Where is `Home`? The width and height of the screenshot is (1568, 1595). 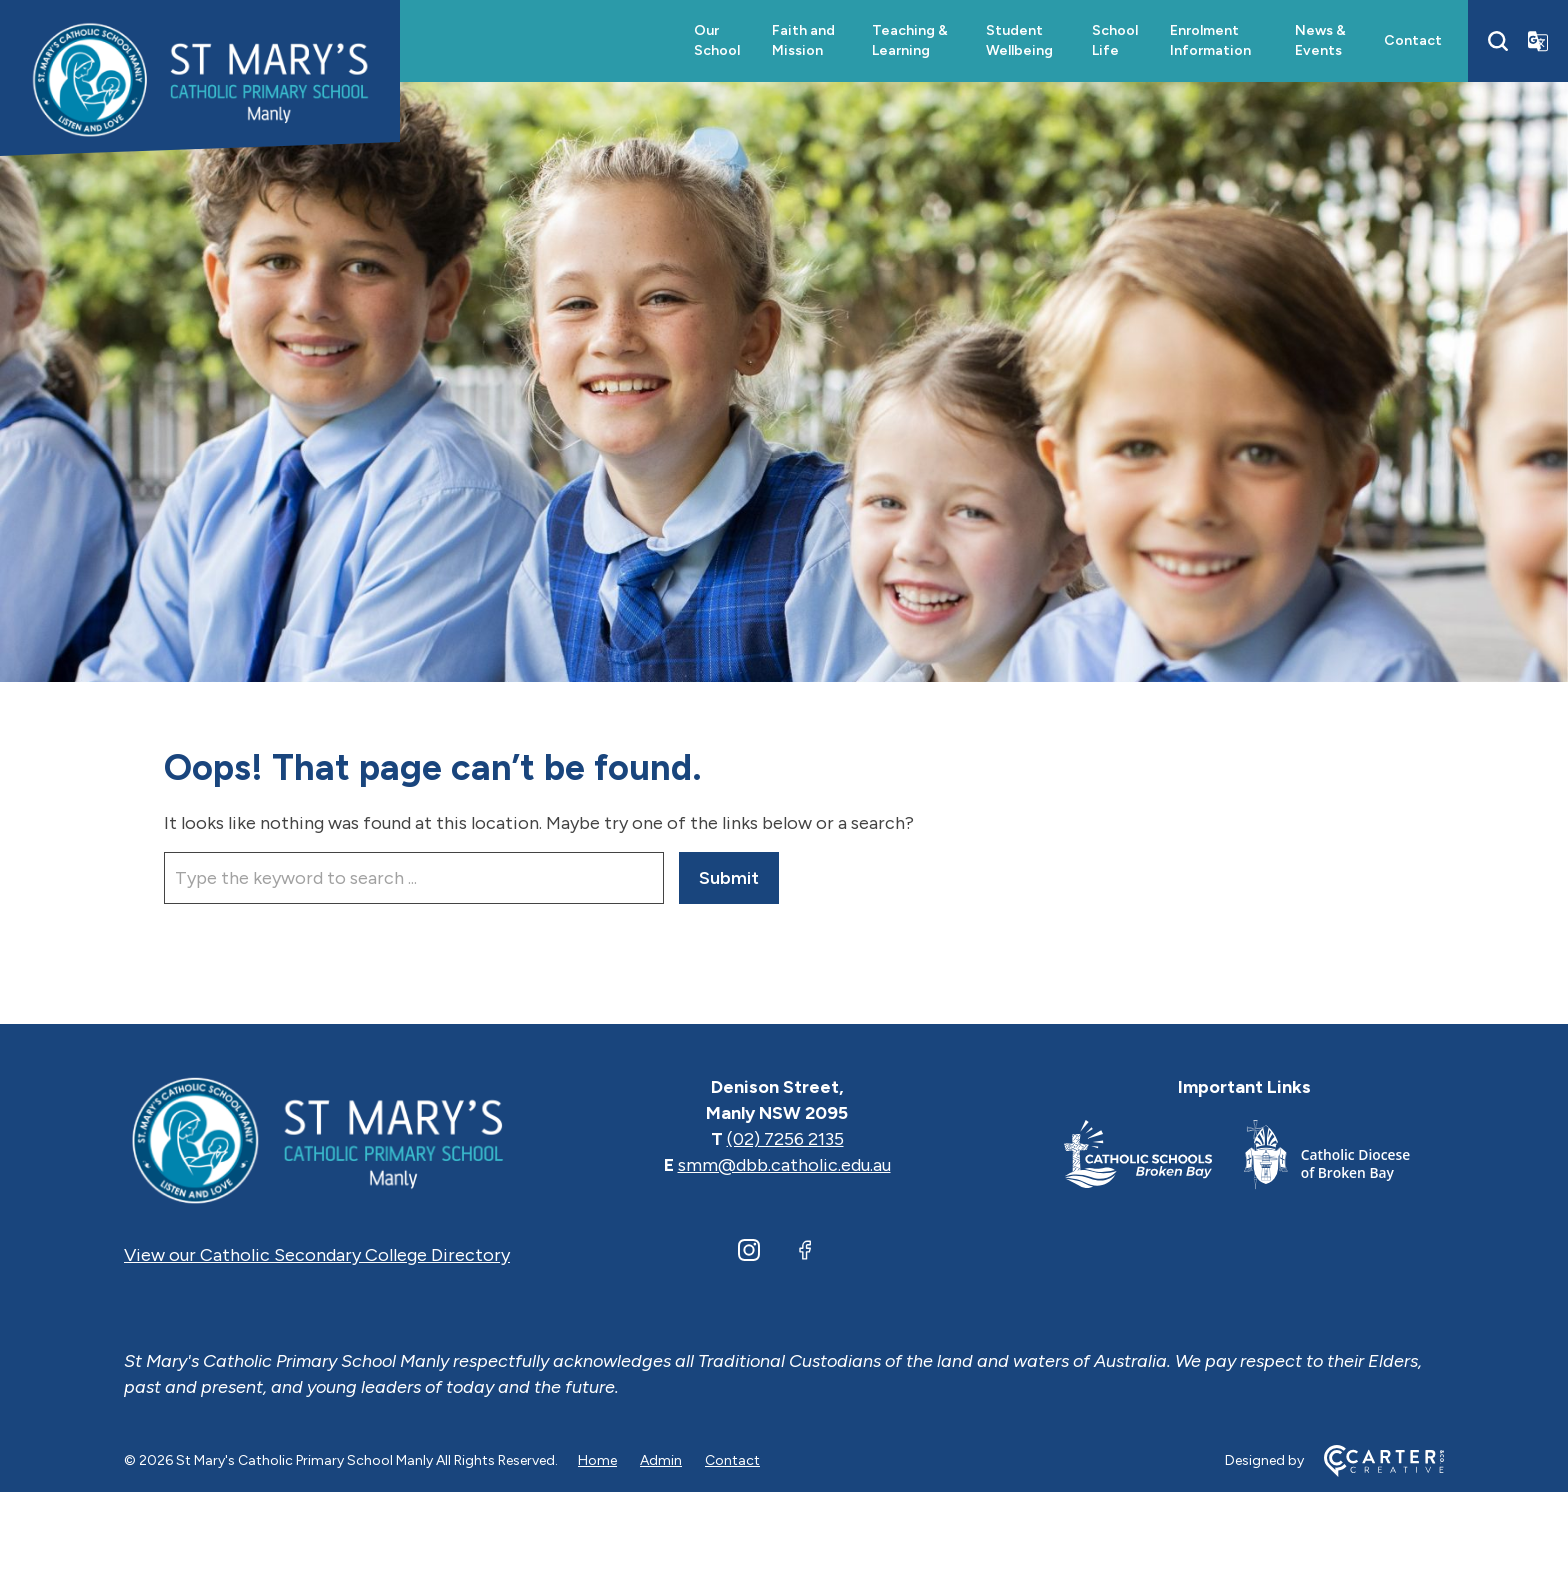 Home is located at coordinates (597, 1460).